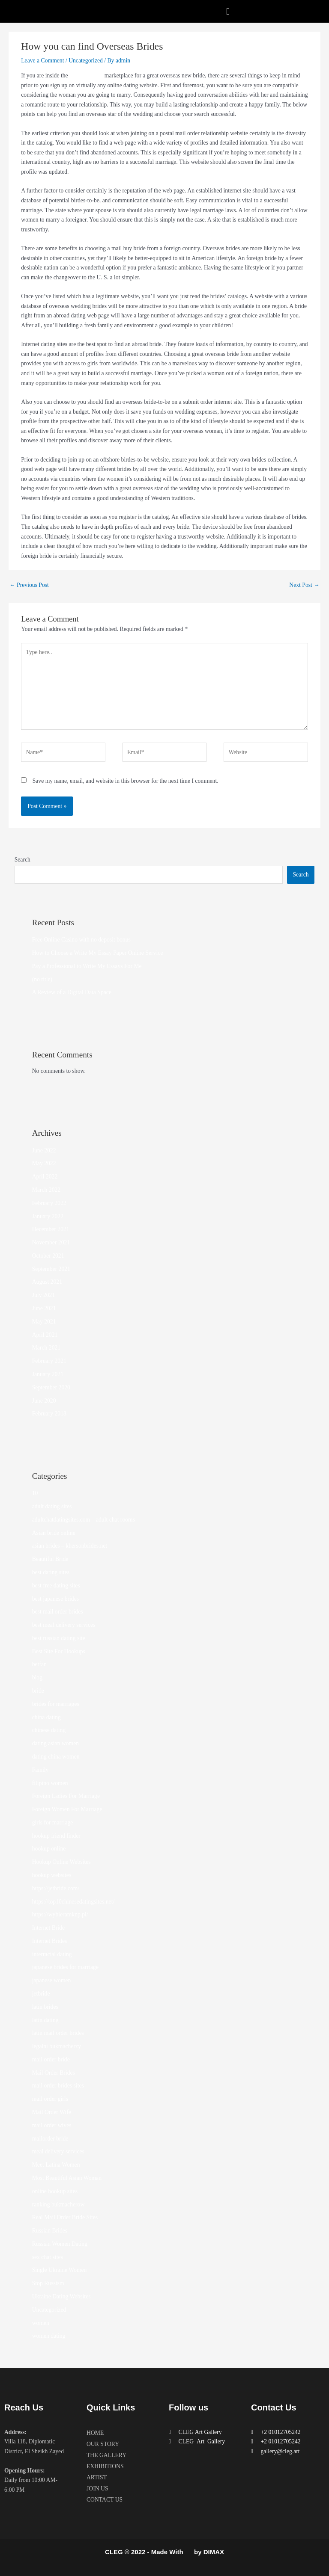 The width and height of the screenshot is (329, 2576). I want to click on September 2020, so click(51, 1387).